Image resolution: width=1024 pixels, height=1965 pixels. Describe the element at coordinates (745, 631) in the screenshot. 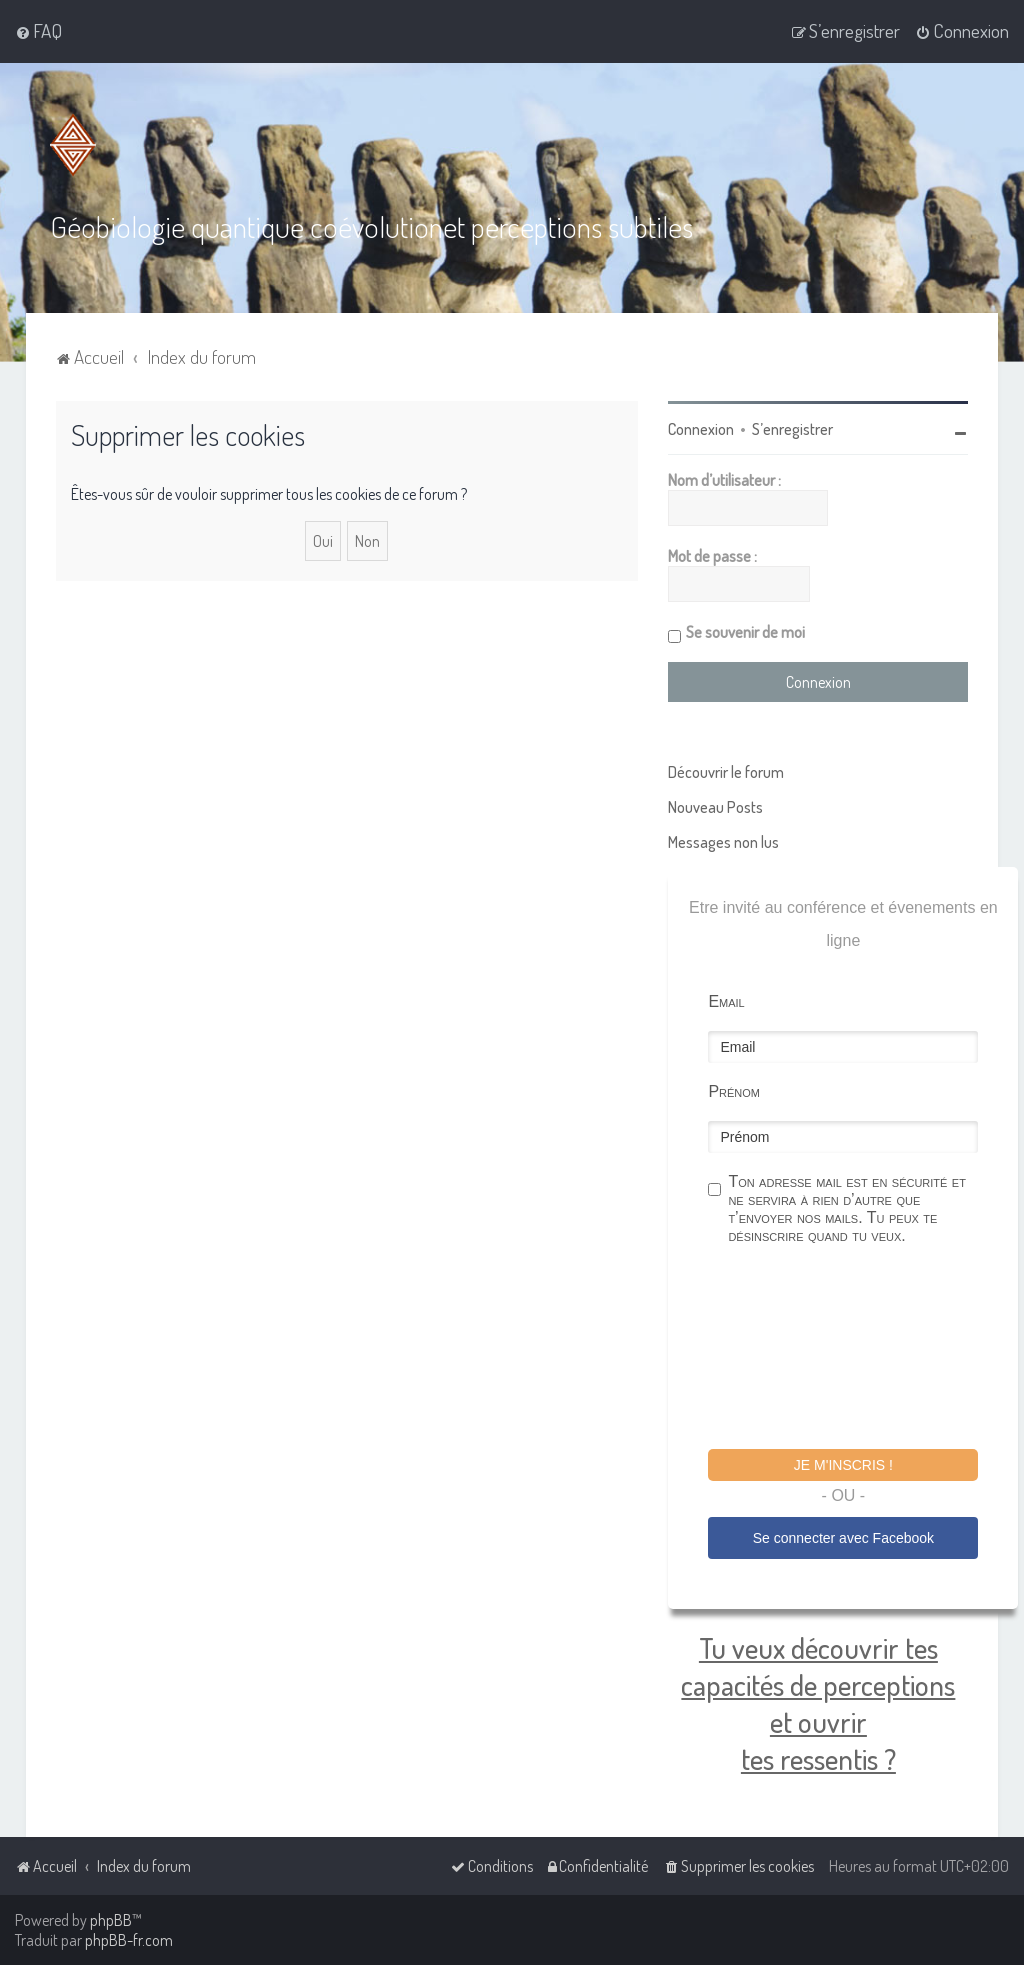

I see `Se souvenir de moi` at that location.